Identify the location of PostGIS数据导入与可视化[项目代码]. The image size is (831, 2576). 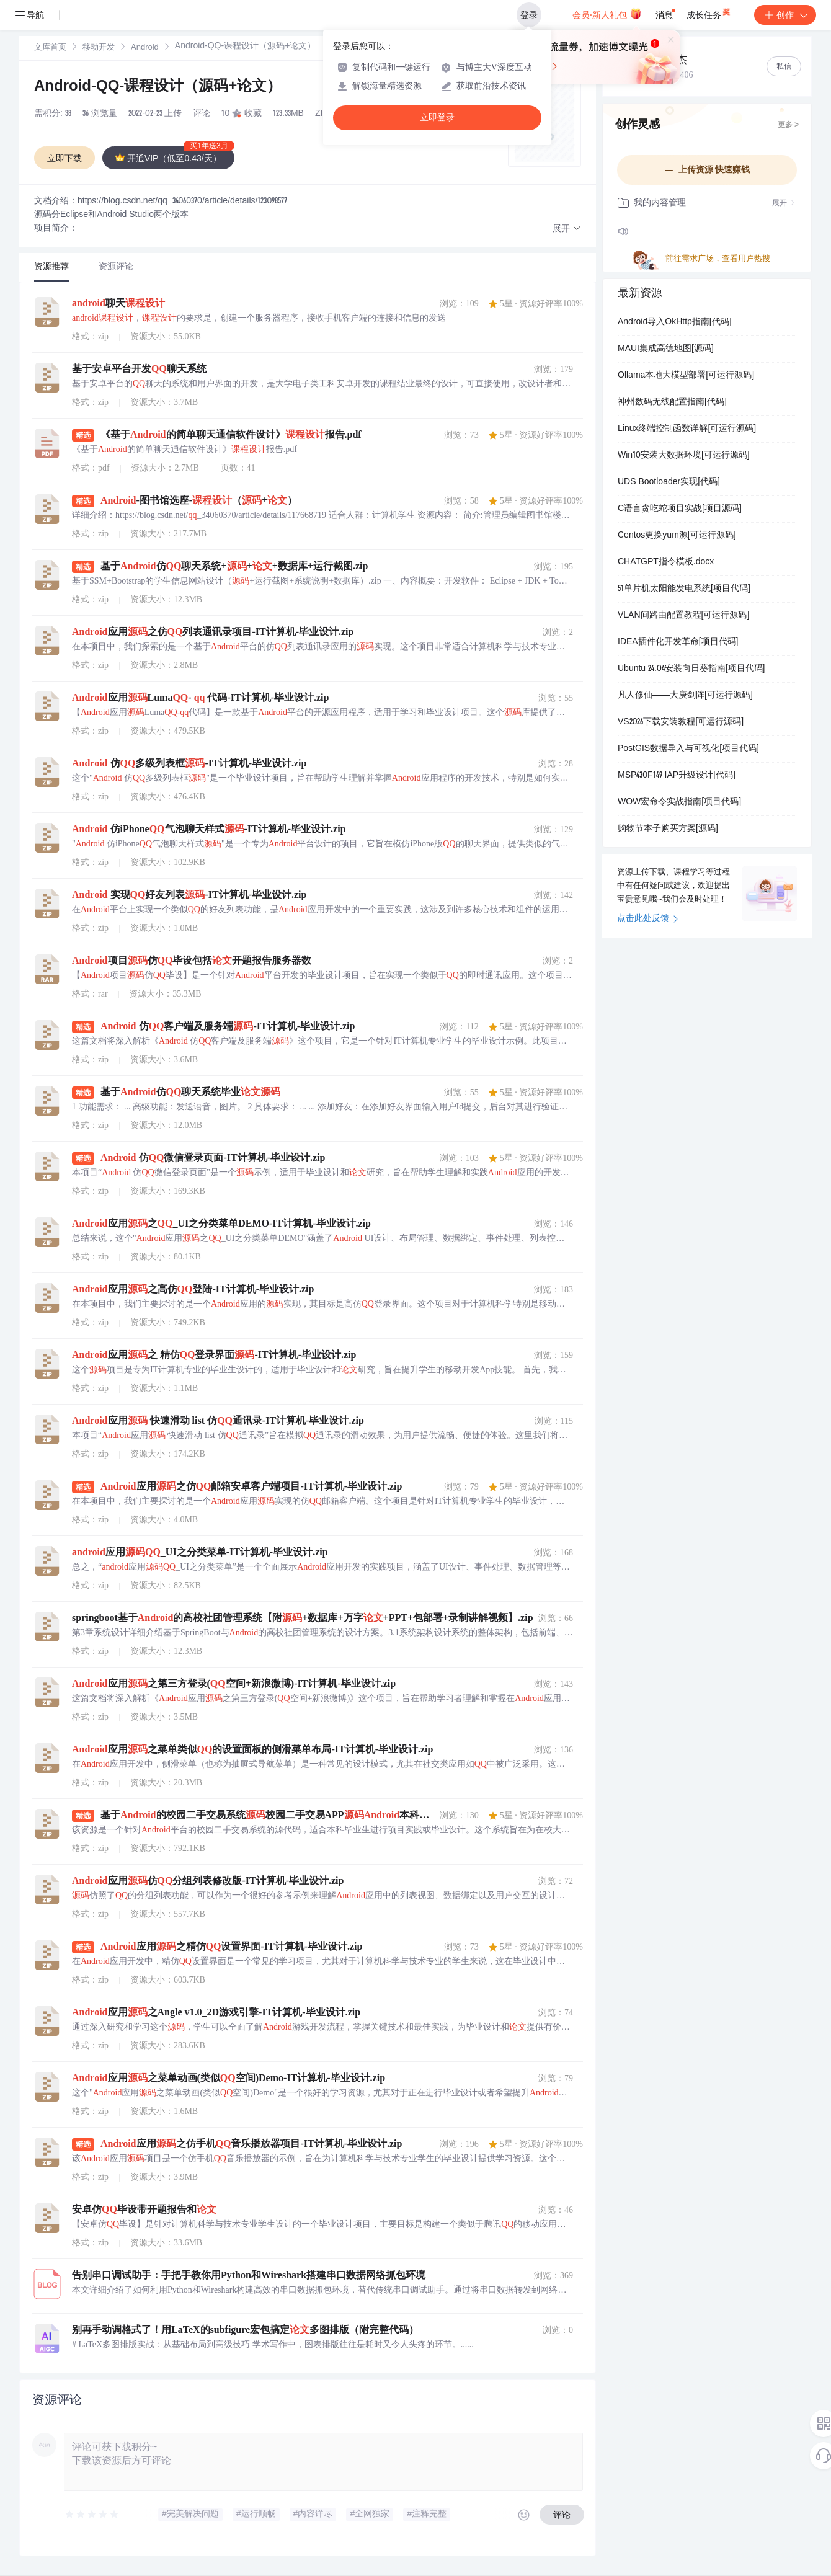
(688, 749).